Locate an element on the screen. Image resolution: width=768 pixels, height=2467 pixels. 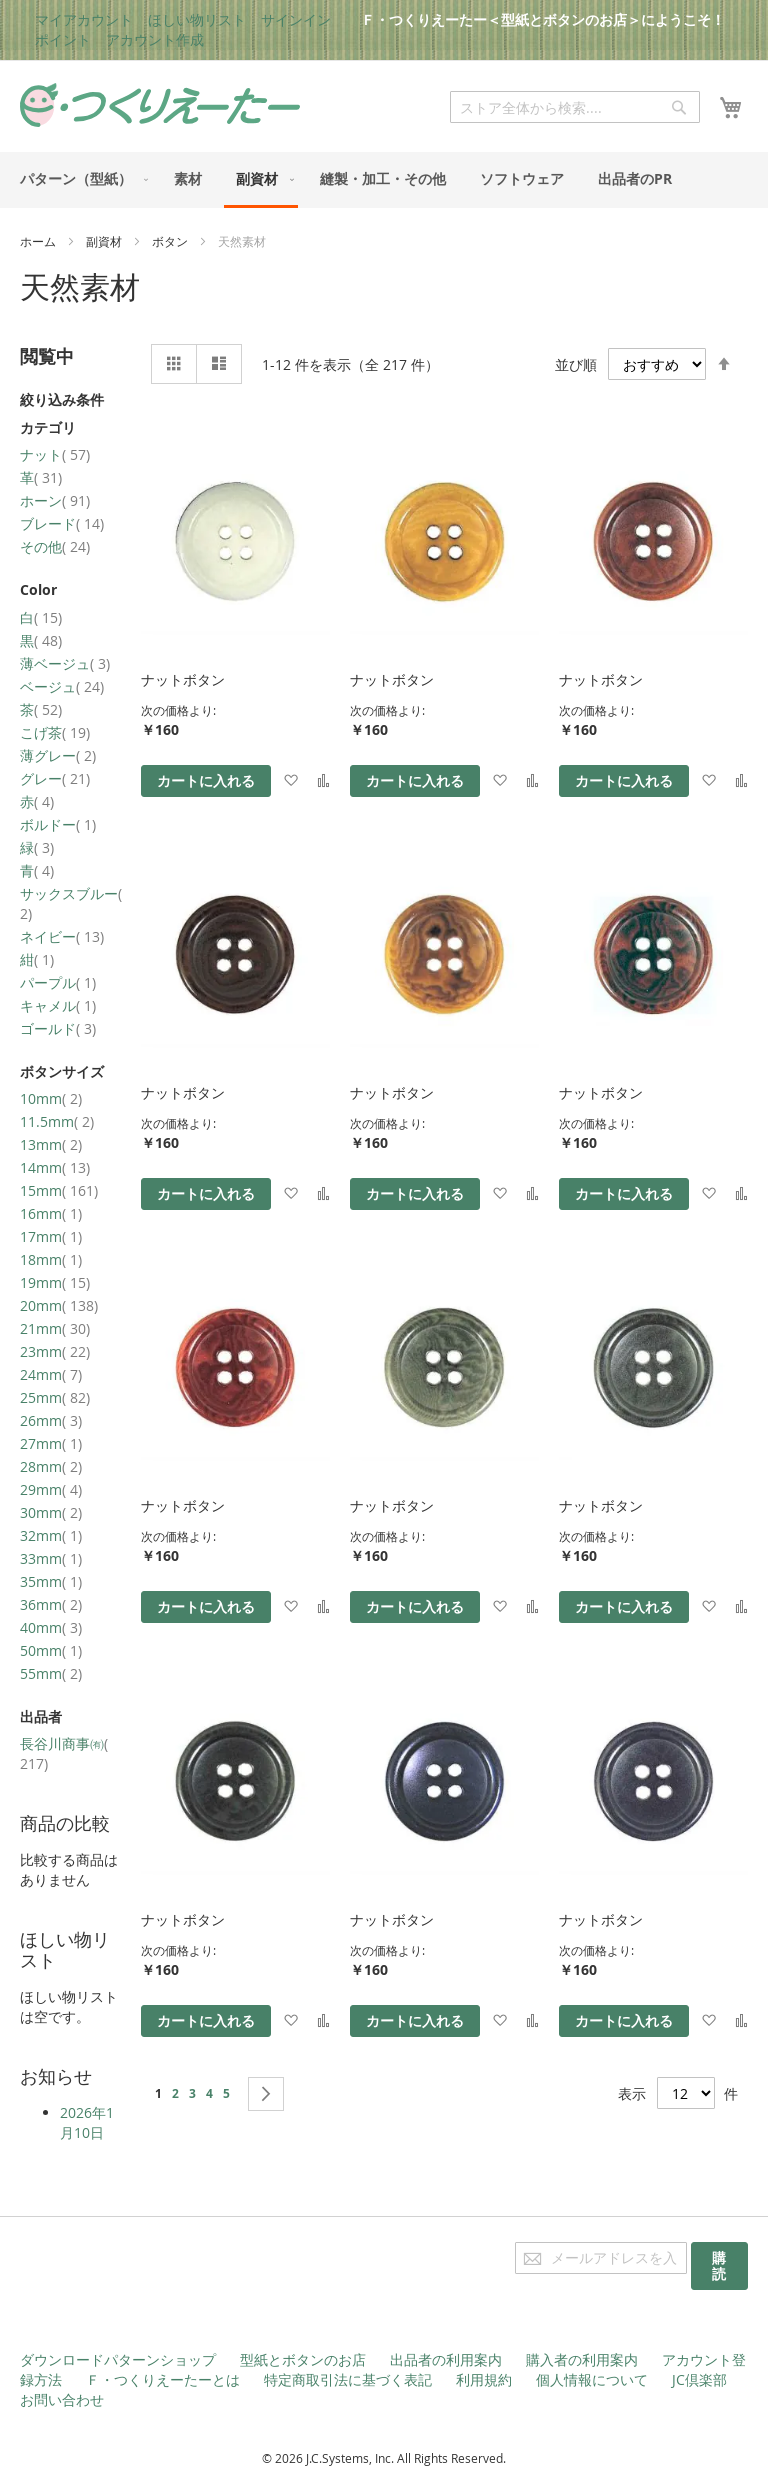
型紙とボタンのお店 is located at coordinates (303, 2359).